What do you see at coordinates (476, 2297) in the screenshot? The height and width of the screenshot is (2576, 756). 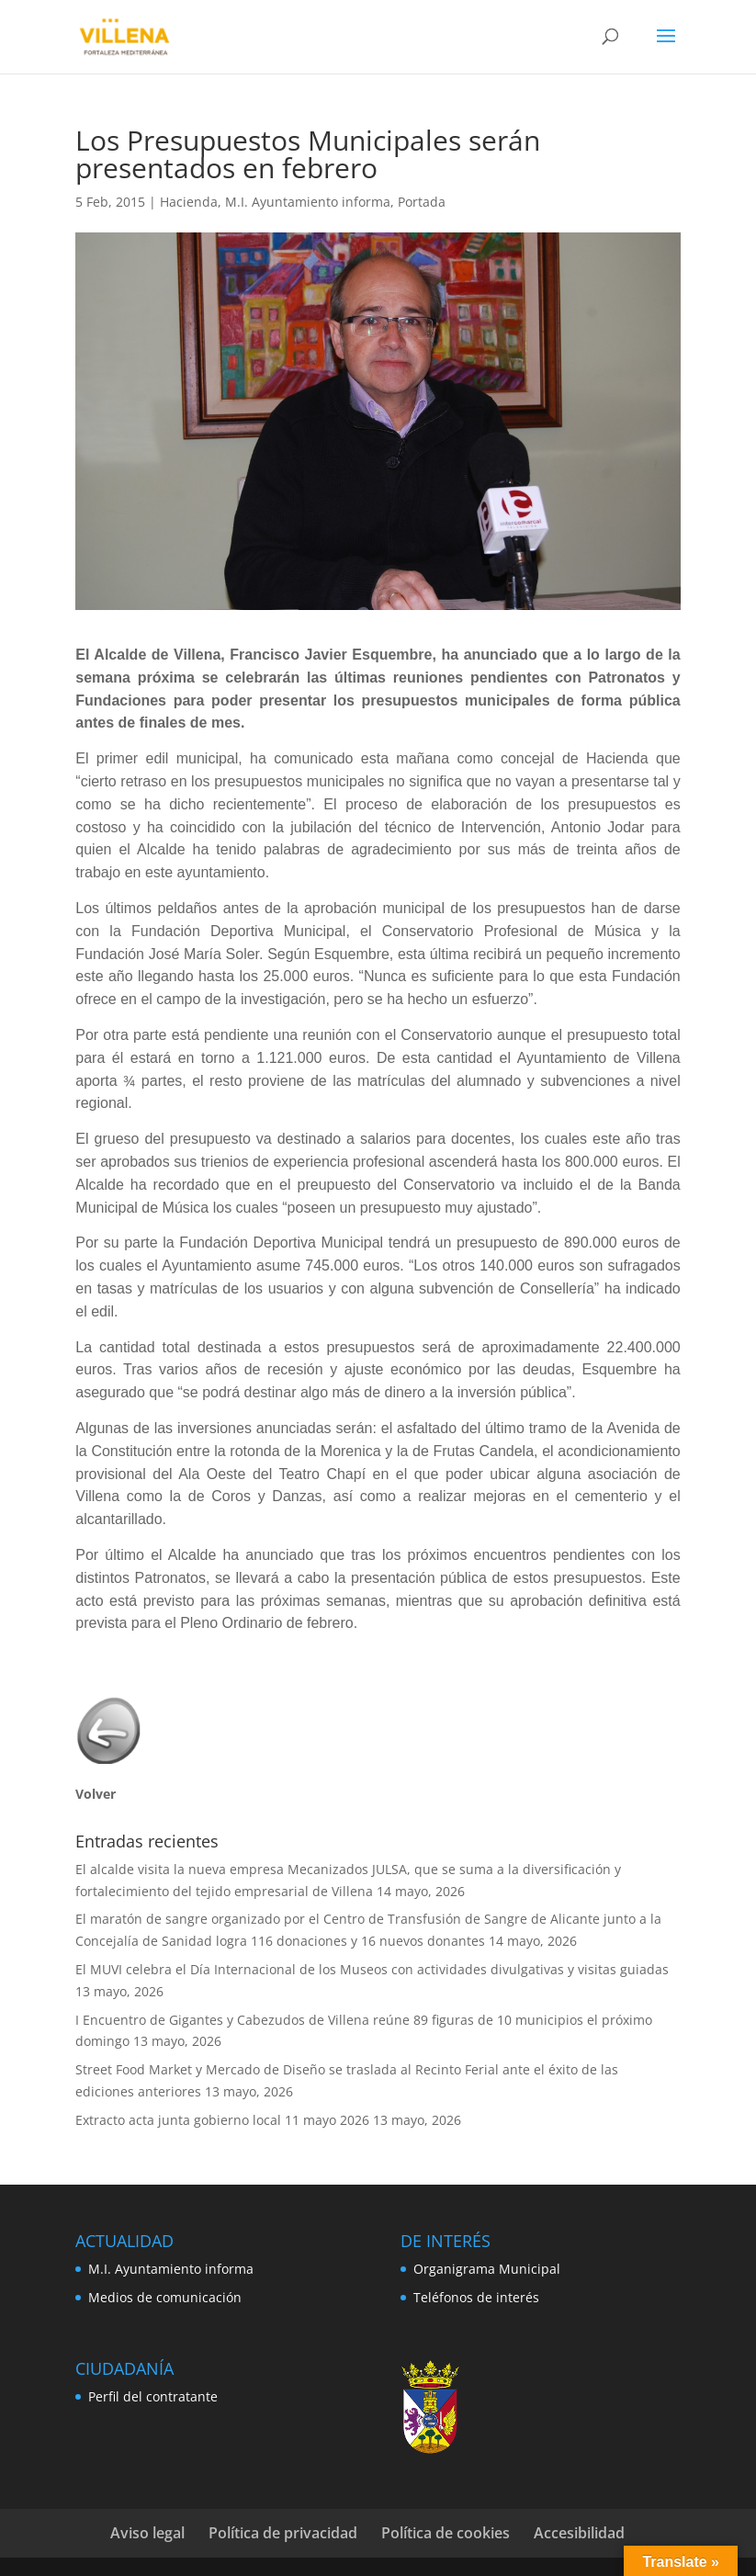 I see `Teléfonos de interés` at bounding box center [476, 2297].